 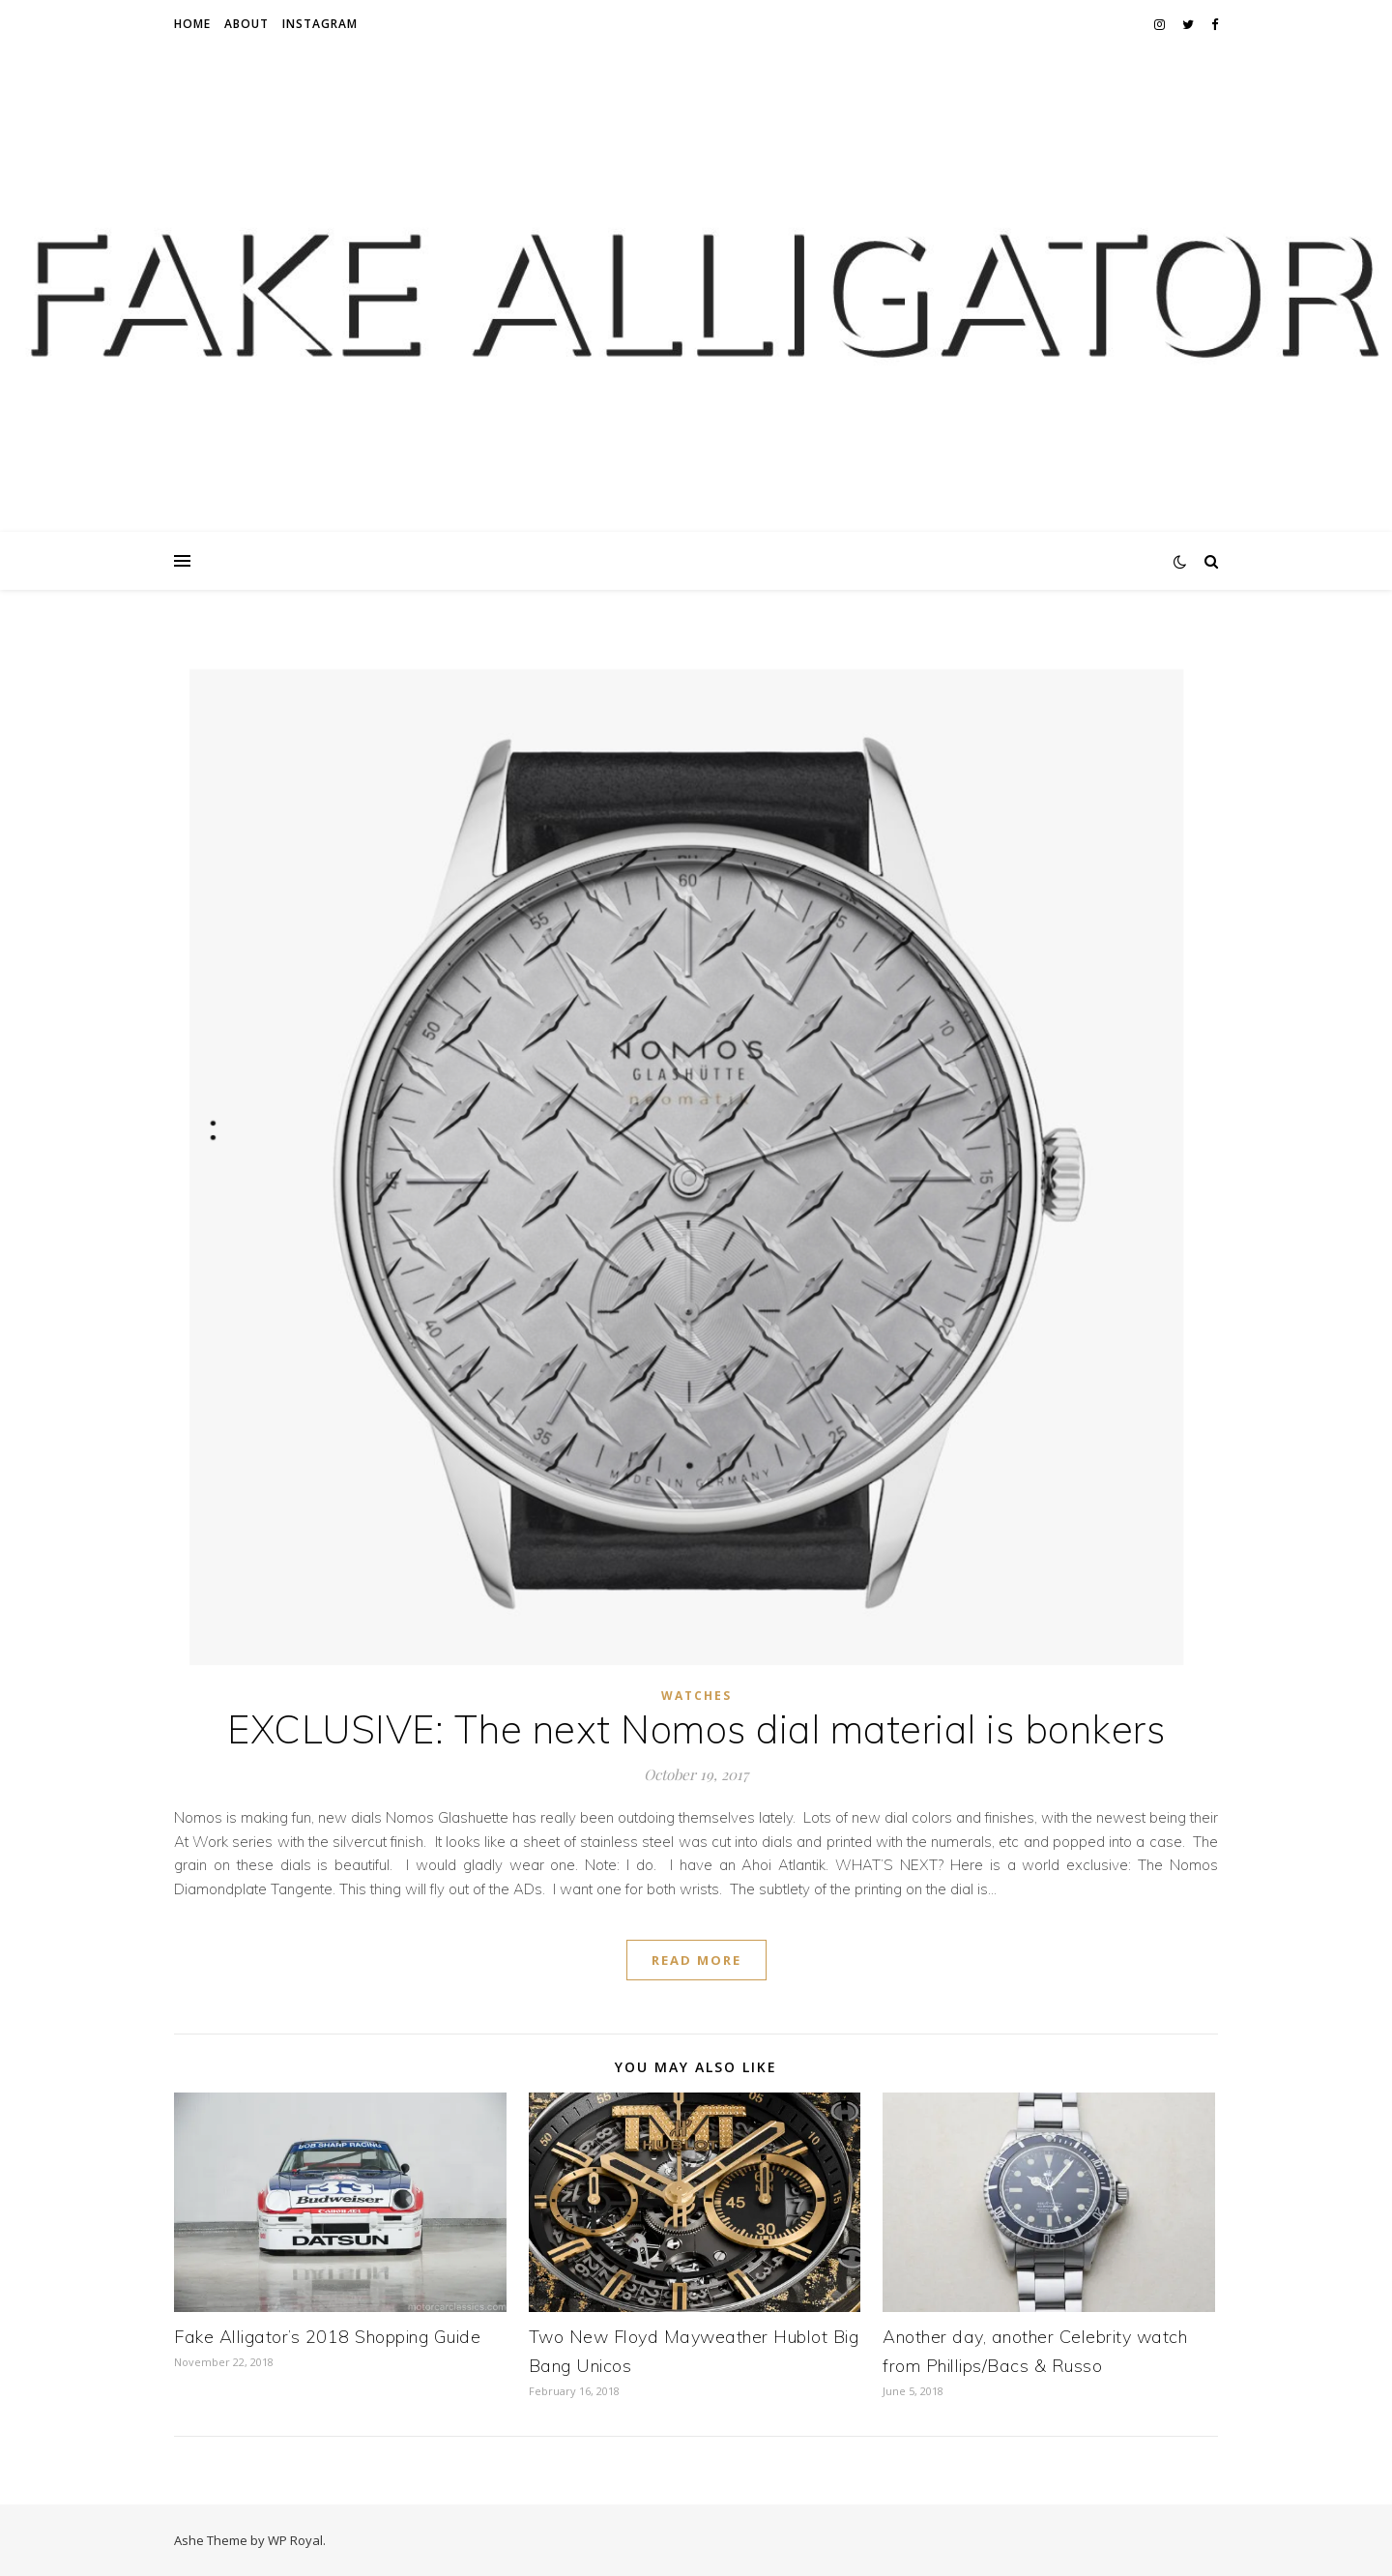 What do you see at coordinates (696, 1695) in the screenshot?
I see `Watches` at bounding box center [696, 1695].